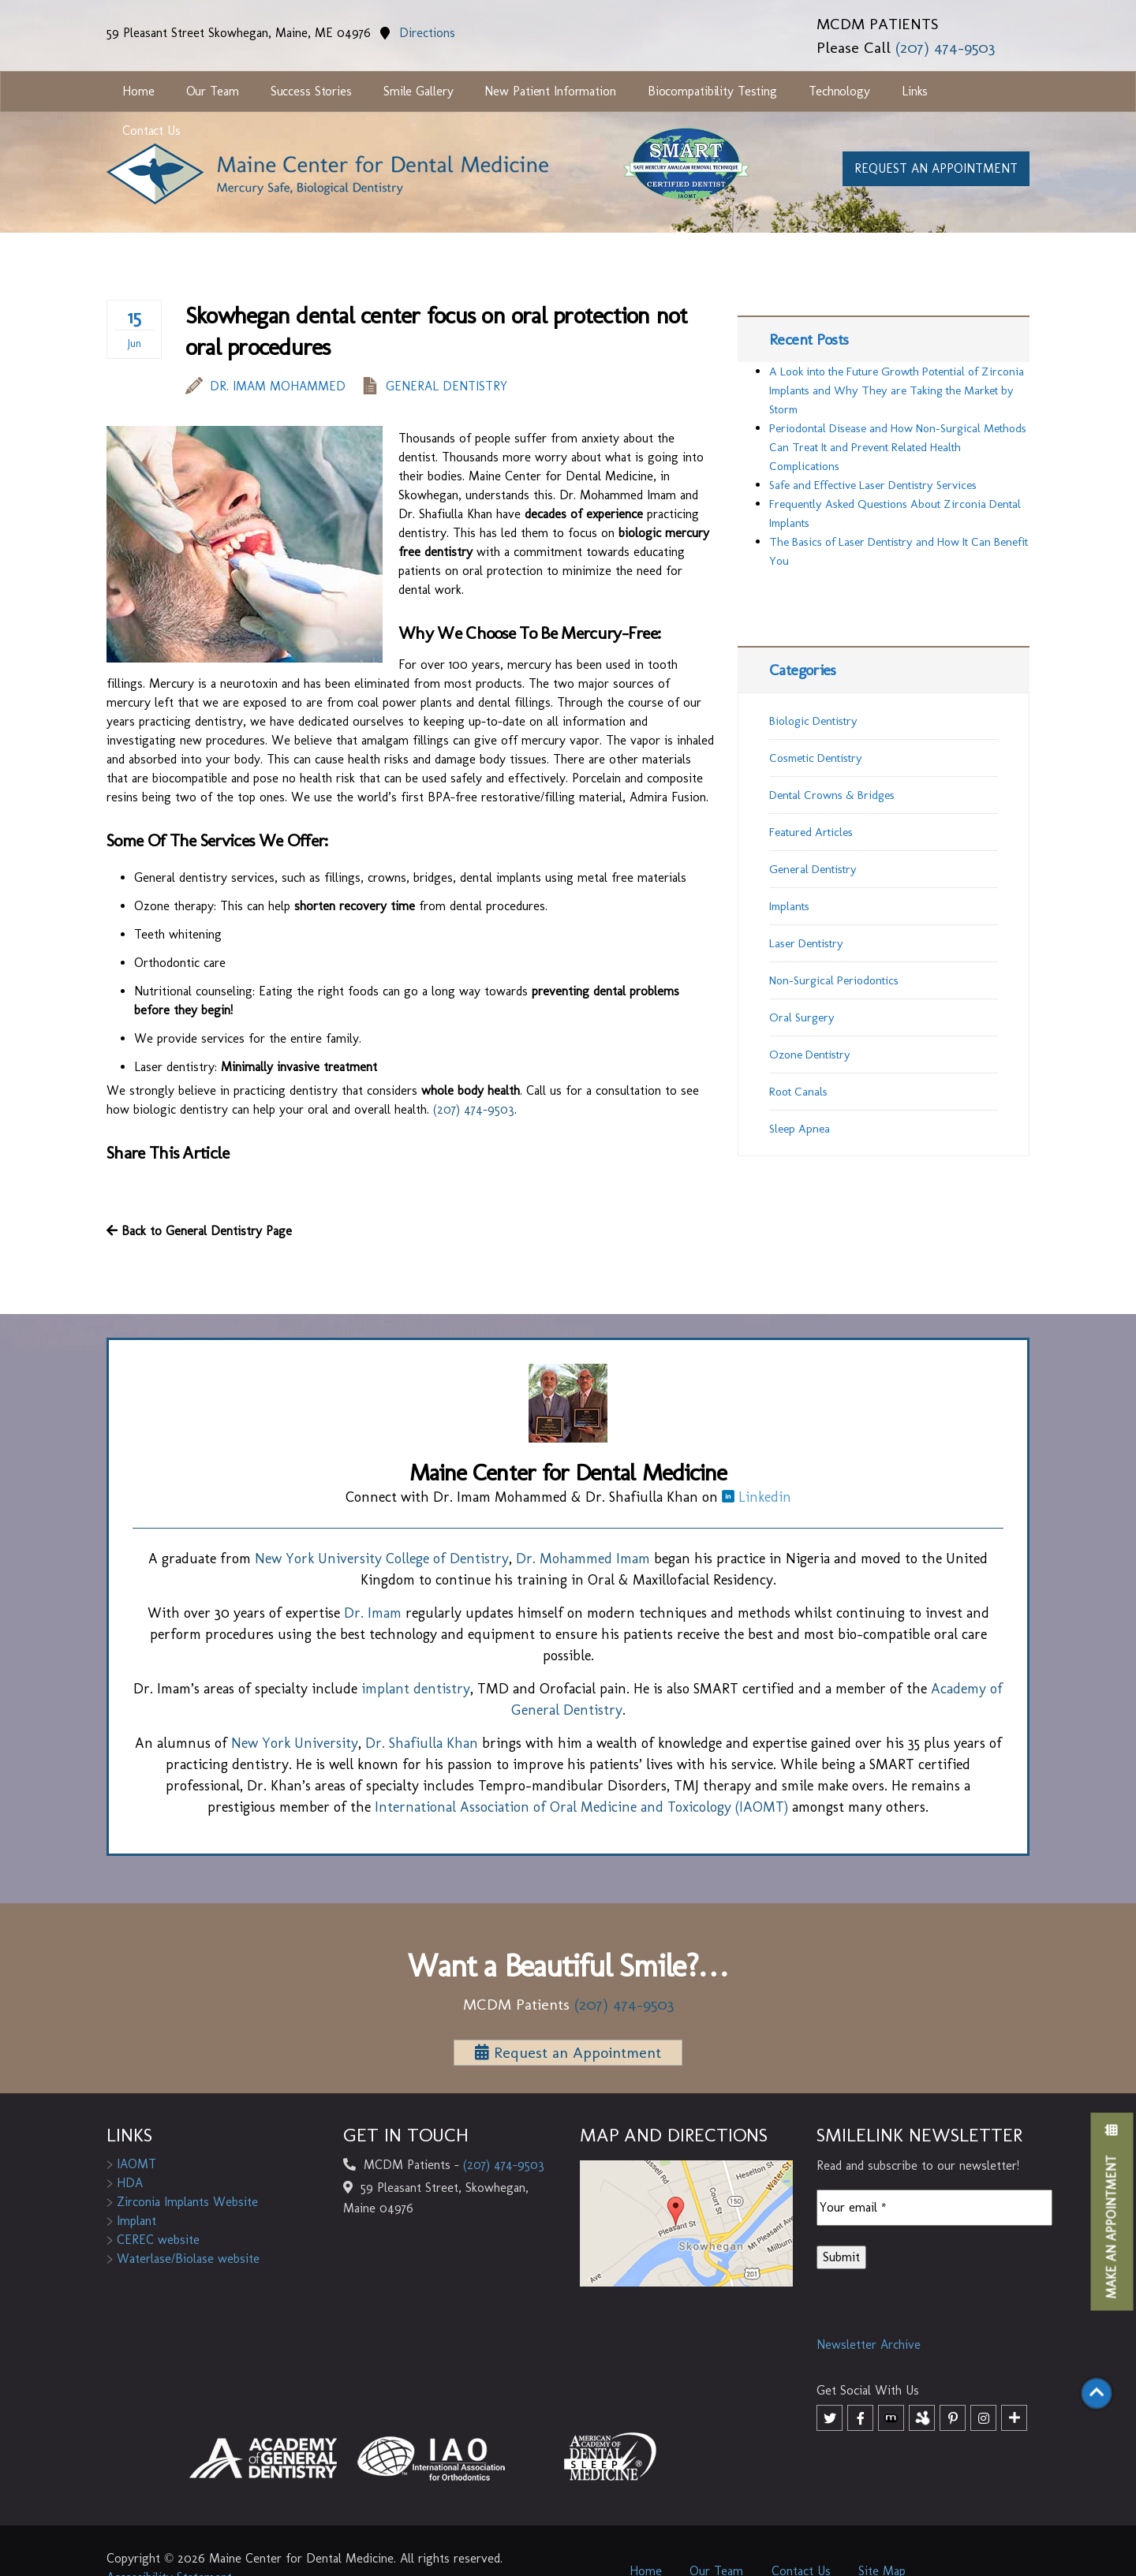 This screenshot has height=2576, width=1136. Describe the element at coordinates (373, 1613) in the screenshot. I see `Dr. Imam` at that location.